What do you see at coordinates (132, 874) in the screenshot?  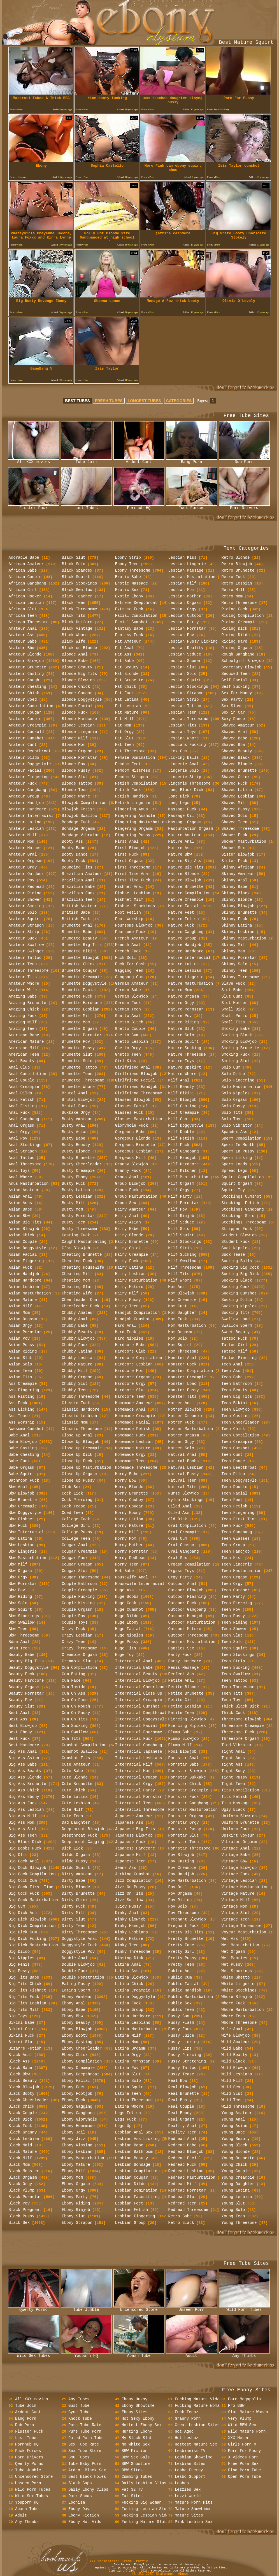 I see `First Time Anal` at bounding box center [132, 874].